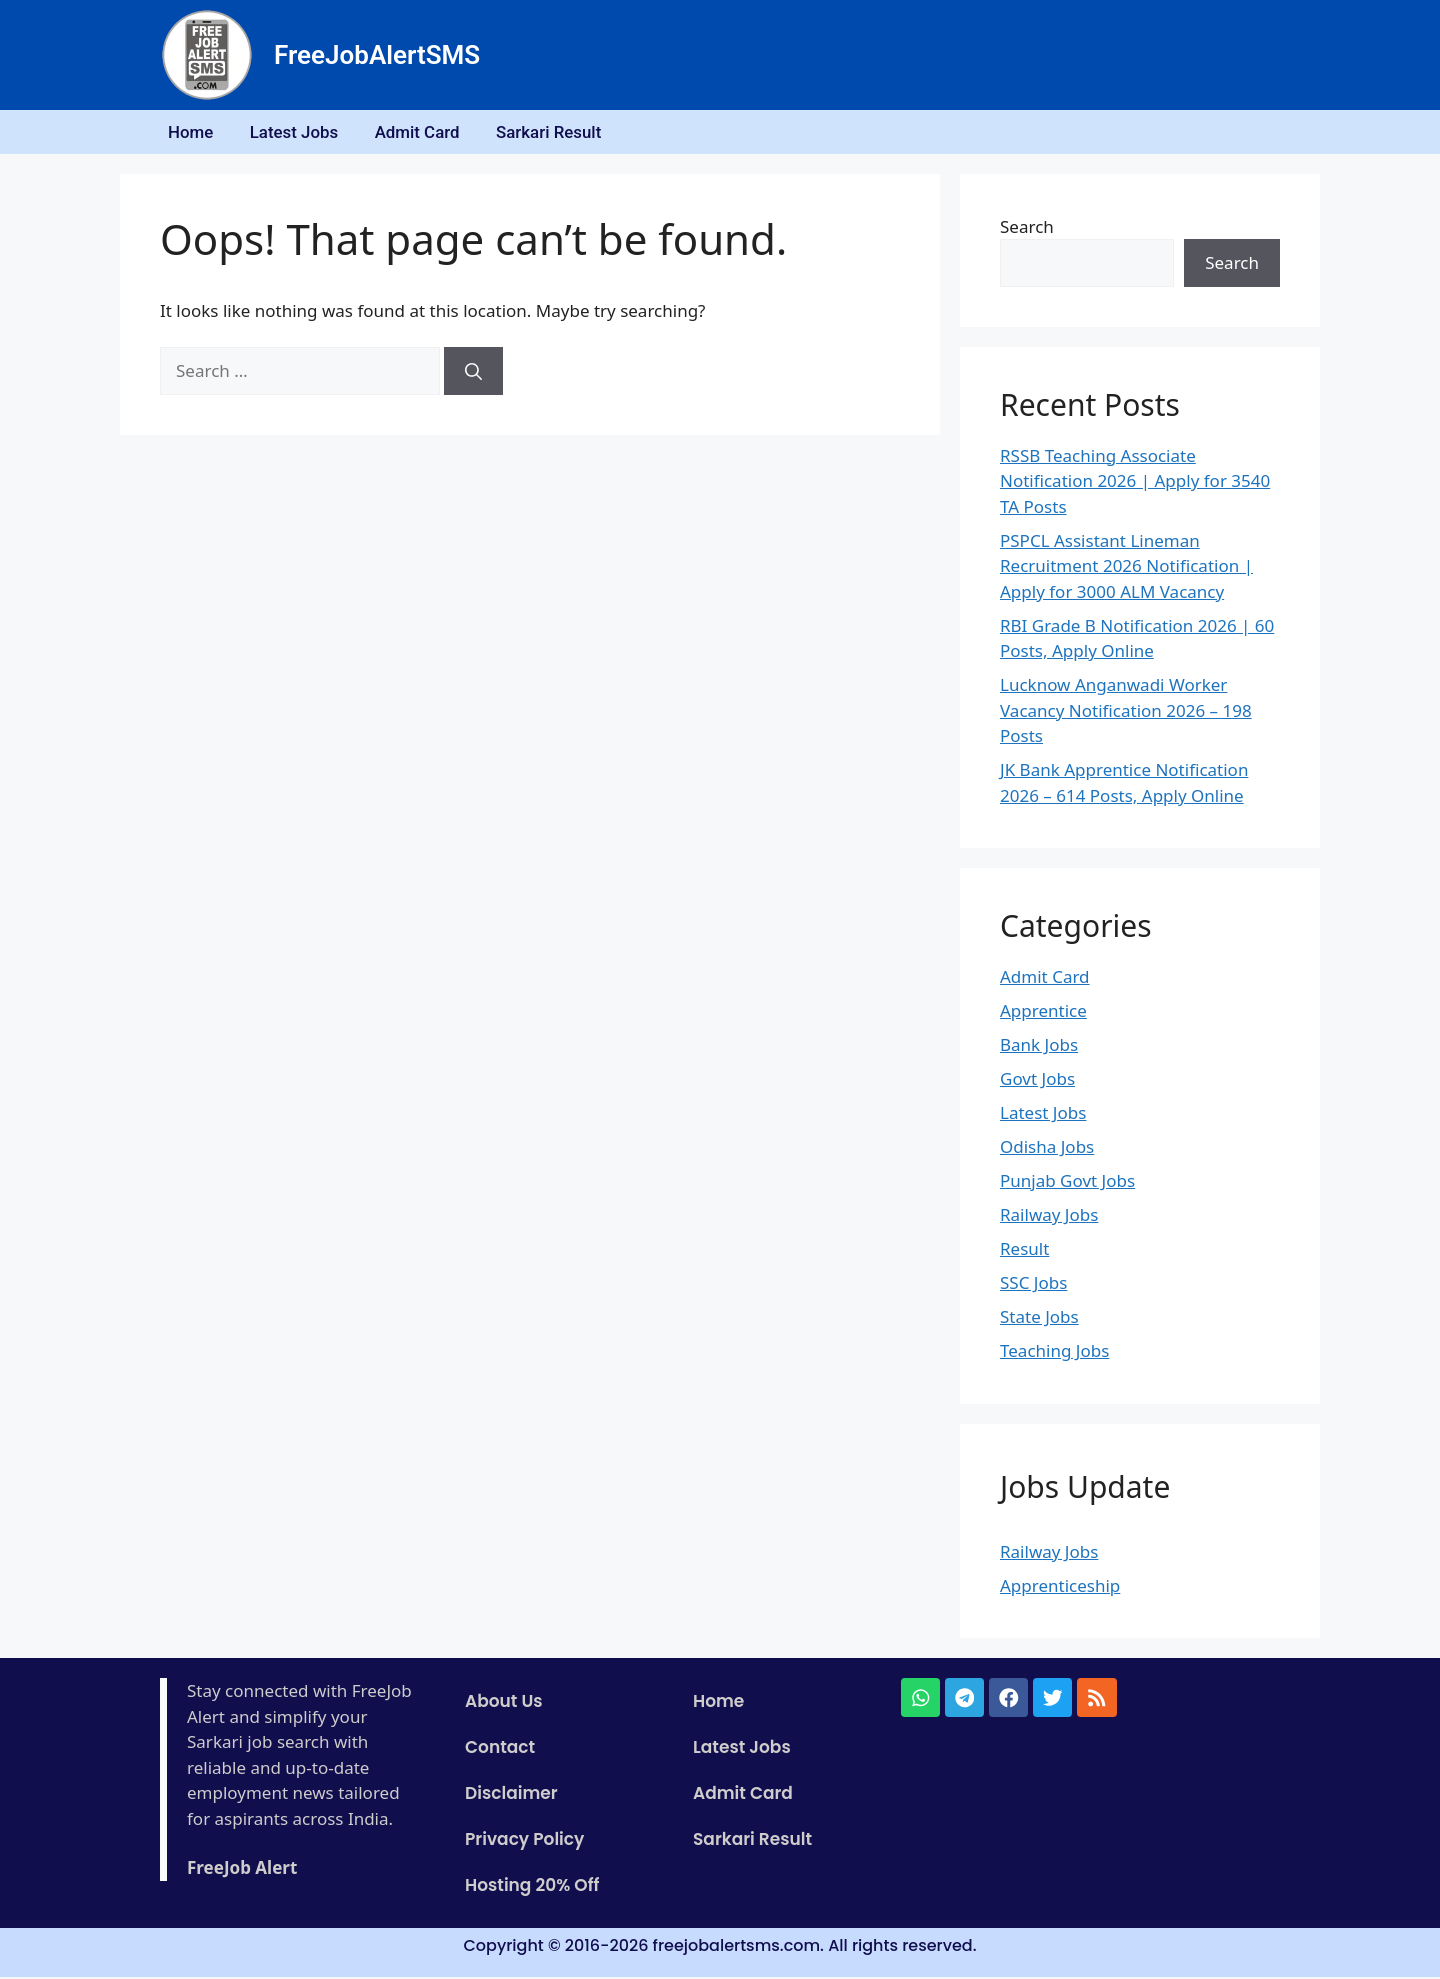 This screenshot has width=1440, height=1979. What do you see at coordinates (1024, 1251) in the screenshot?
I see `Result` at bounding box center [1024, 1251].